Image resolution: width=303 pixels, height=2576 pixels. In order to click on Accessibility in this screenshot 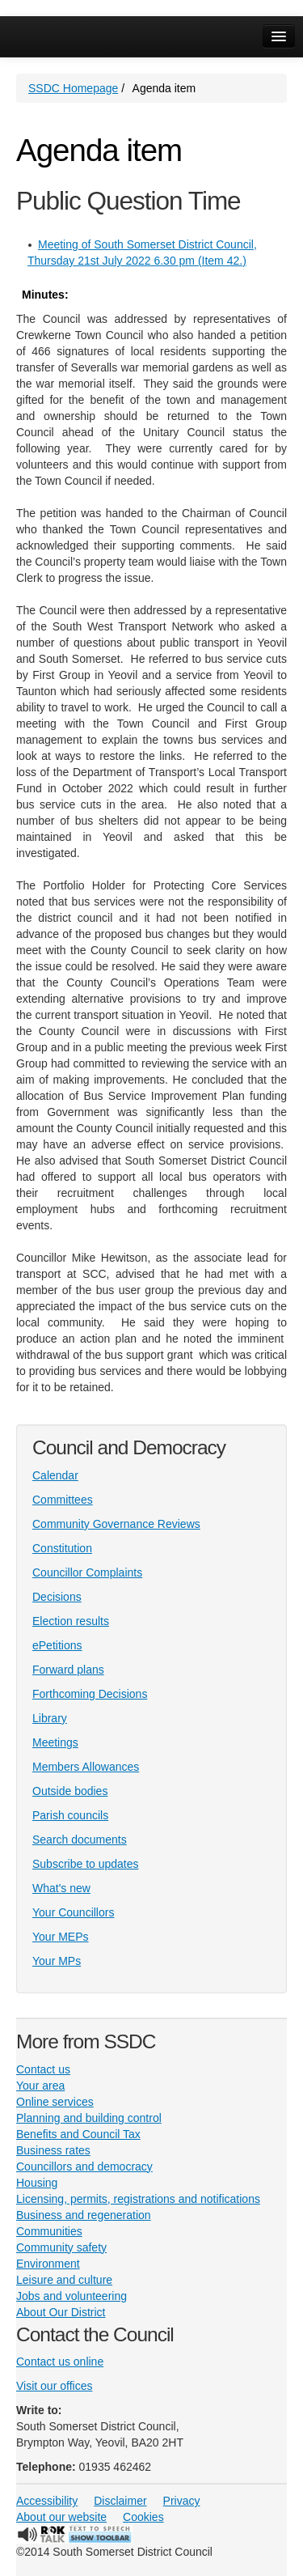, I will do `click(47, 2500)`.